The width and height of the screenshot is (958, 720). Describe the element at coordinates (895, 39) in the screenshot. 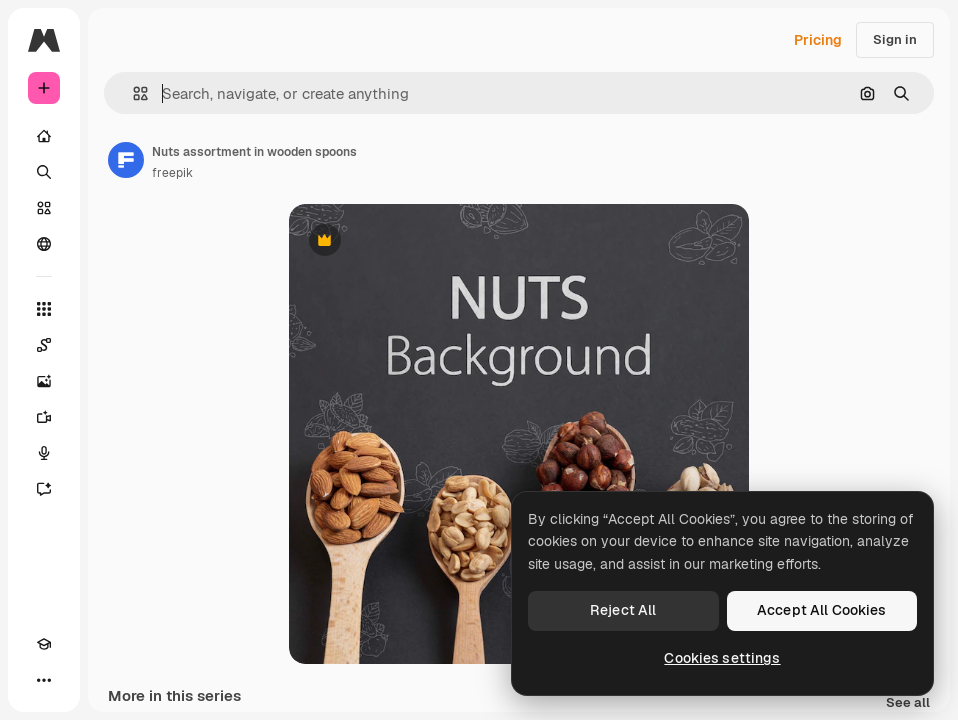

I see `Sign in` at that location.